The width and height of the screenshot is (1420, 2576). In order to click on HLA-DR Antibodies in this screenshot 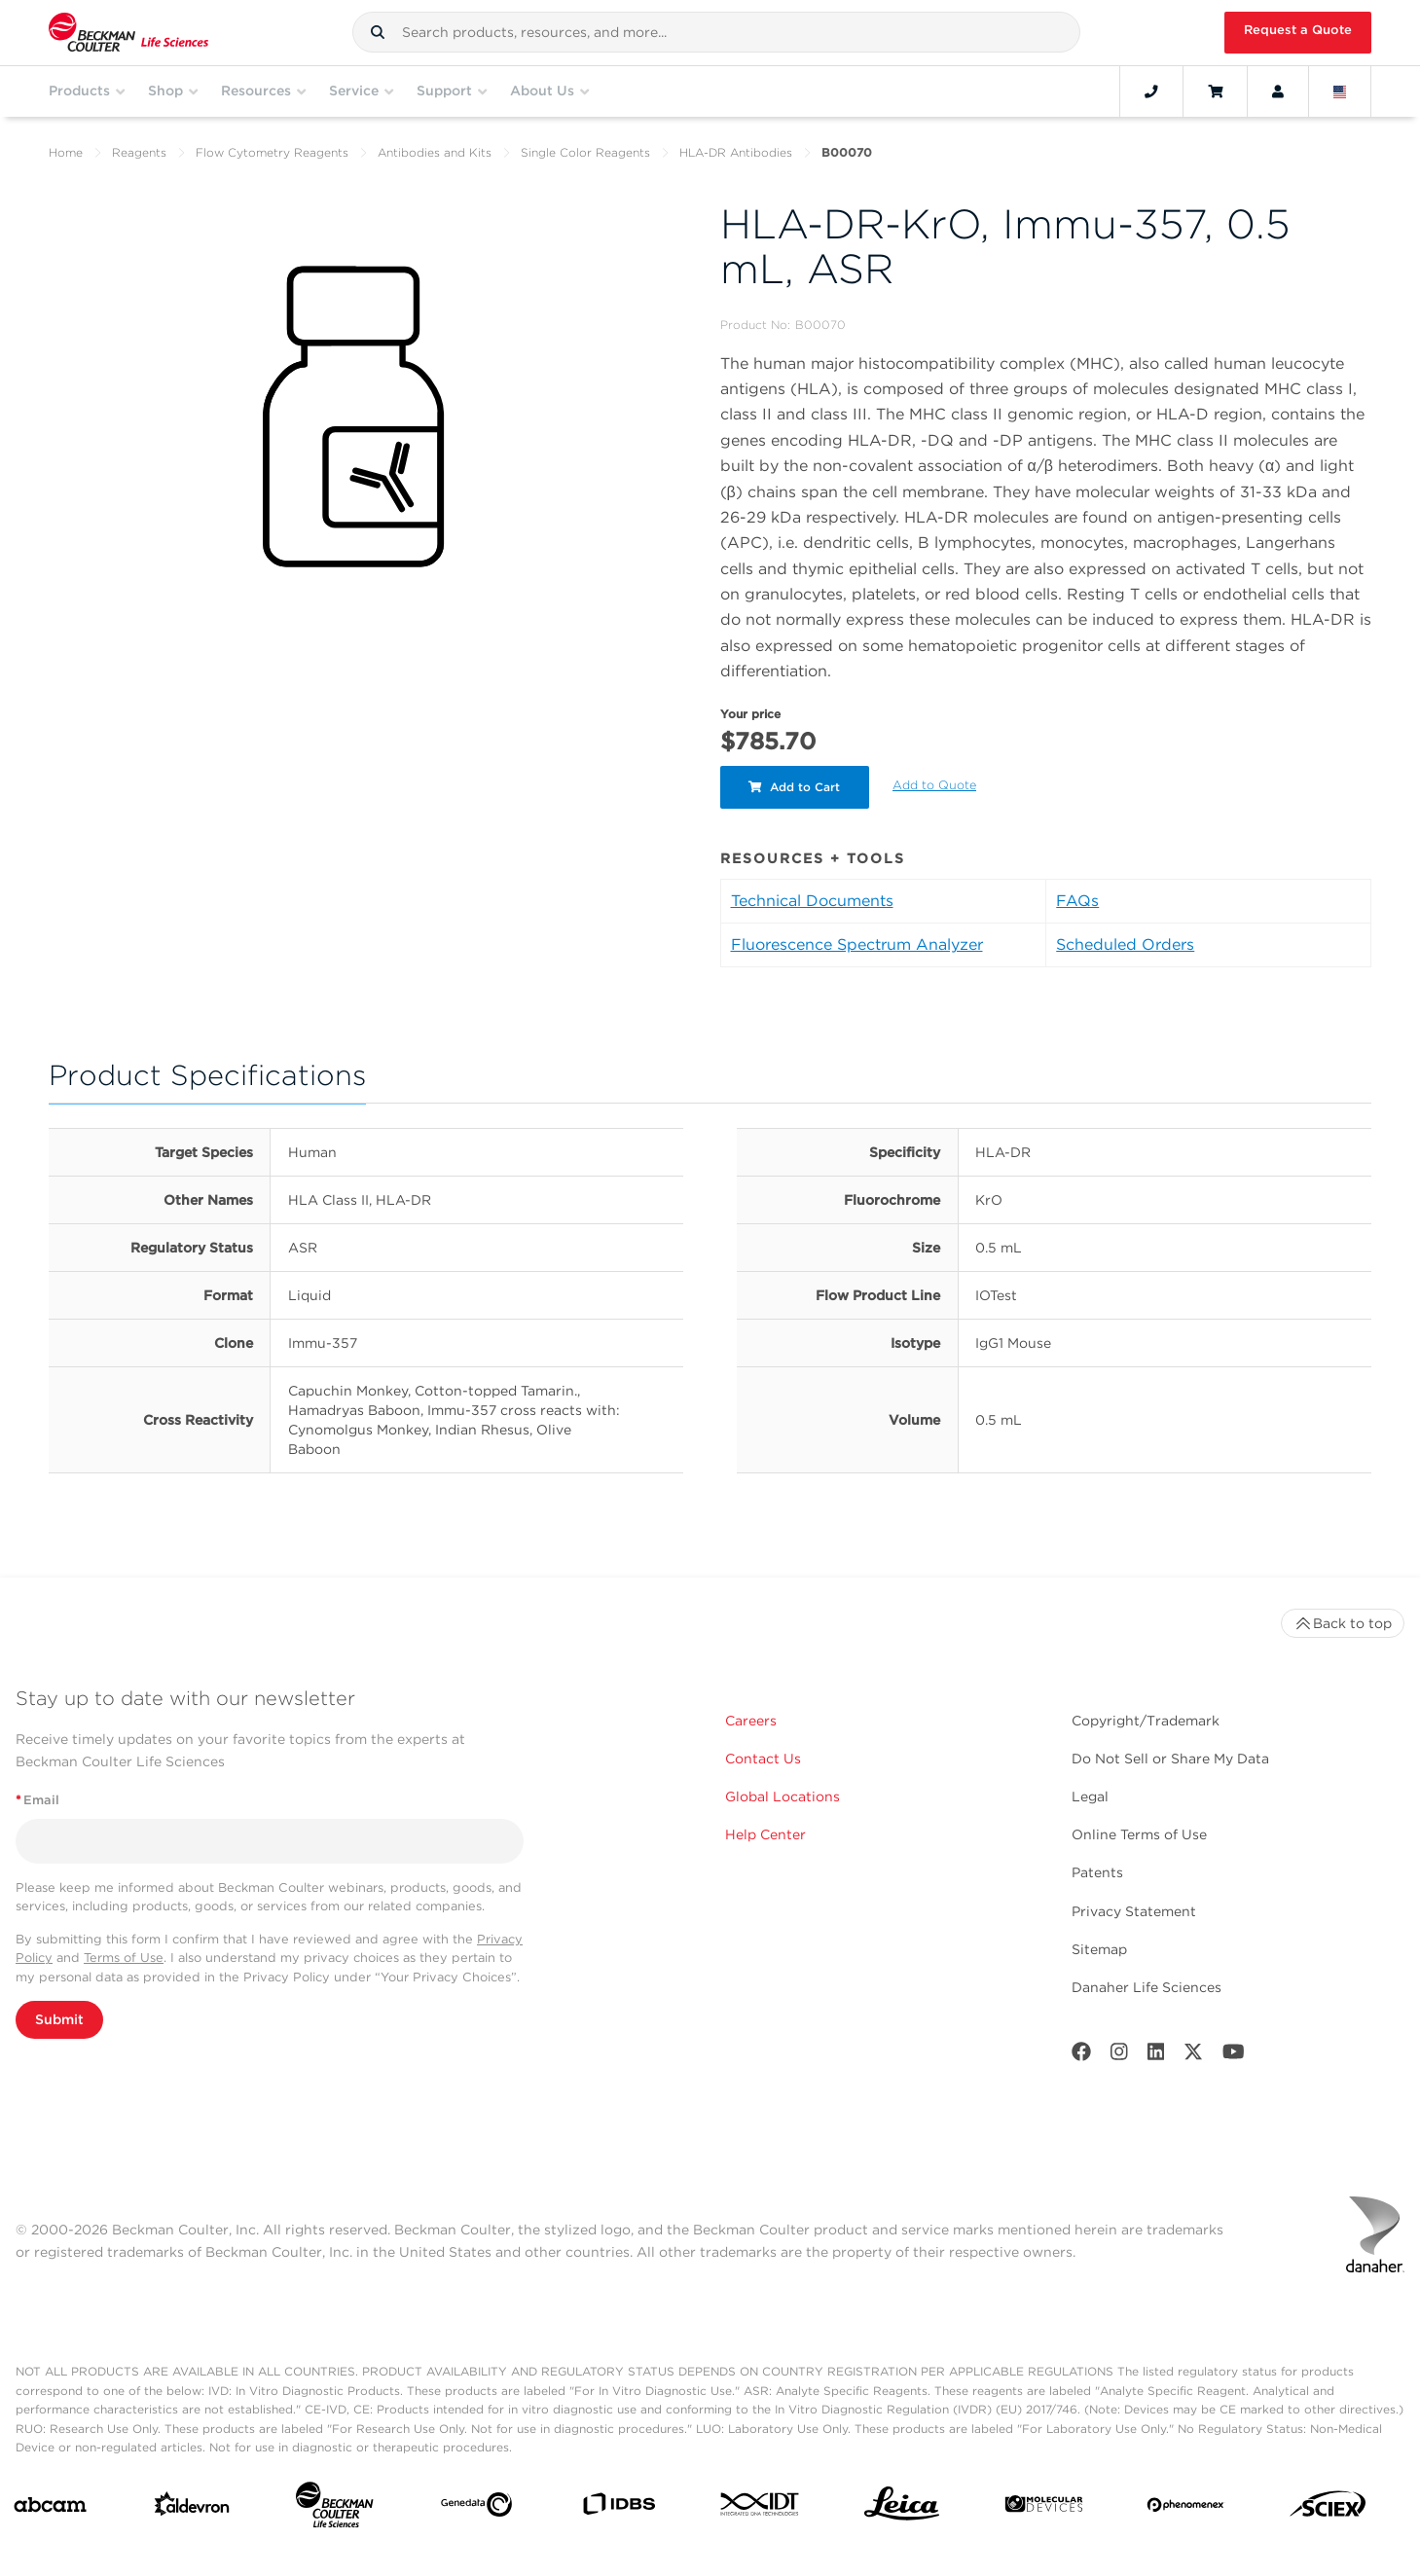, I will do `click(735, 152)`.